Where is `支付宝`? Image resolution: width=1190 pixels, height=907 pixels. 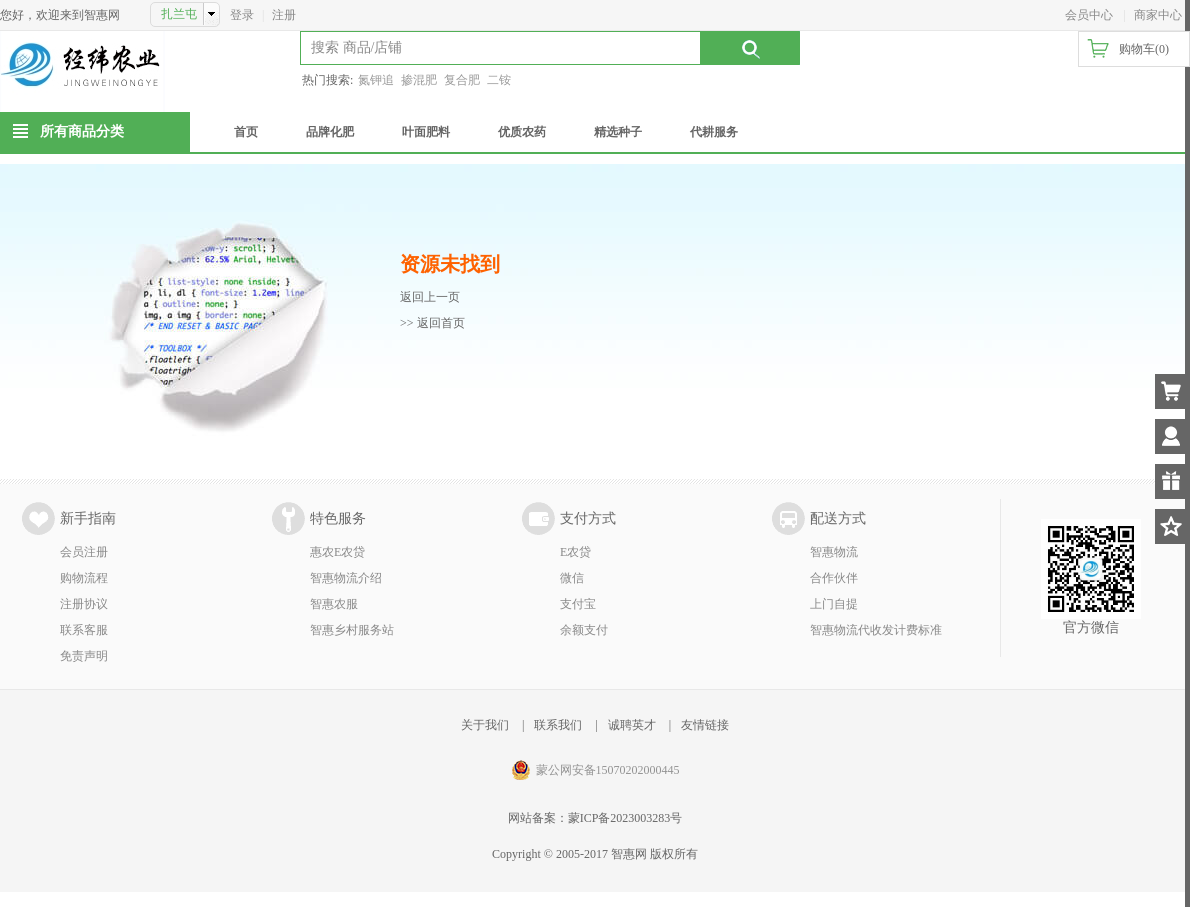 支付宝 is located at coordinates (578, 604).